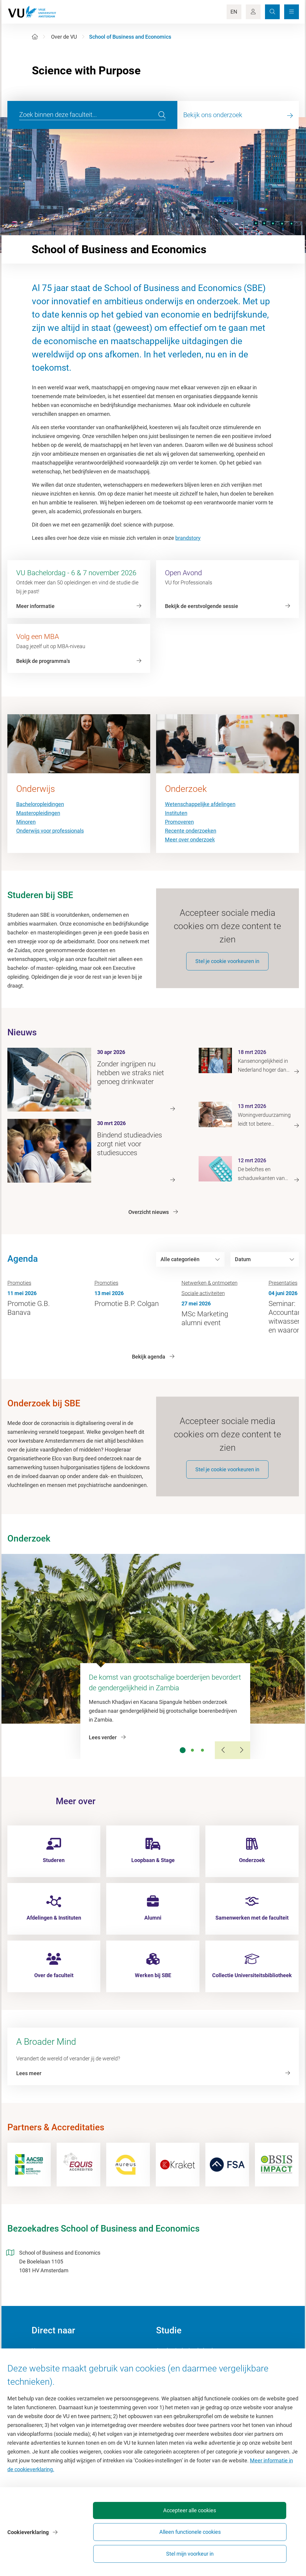  What do you see at coordinates (57, 2375) in the screenshot?
I see `Cultuur op de campus` at bounding box center [57, 2375].